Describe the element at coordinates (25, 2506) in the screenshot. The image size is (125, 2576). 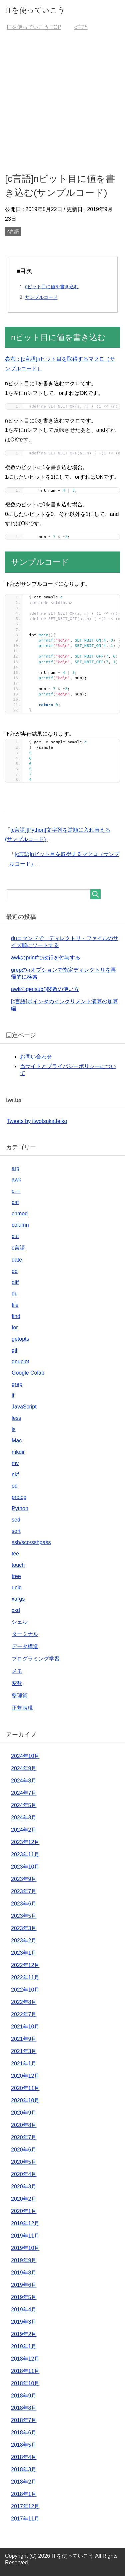
I see `2017年12月` at that location.